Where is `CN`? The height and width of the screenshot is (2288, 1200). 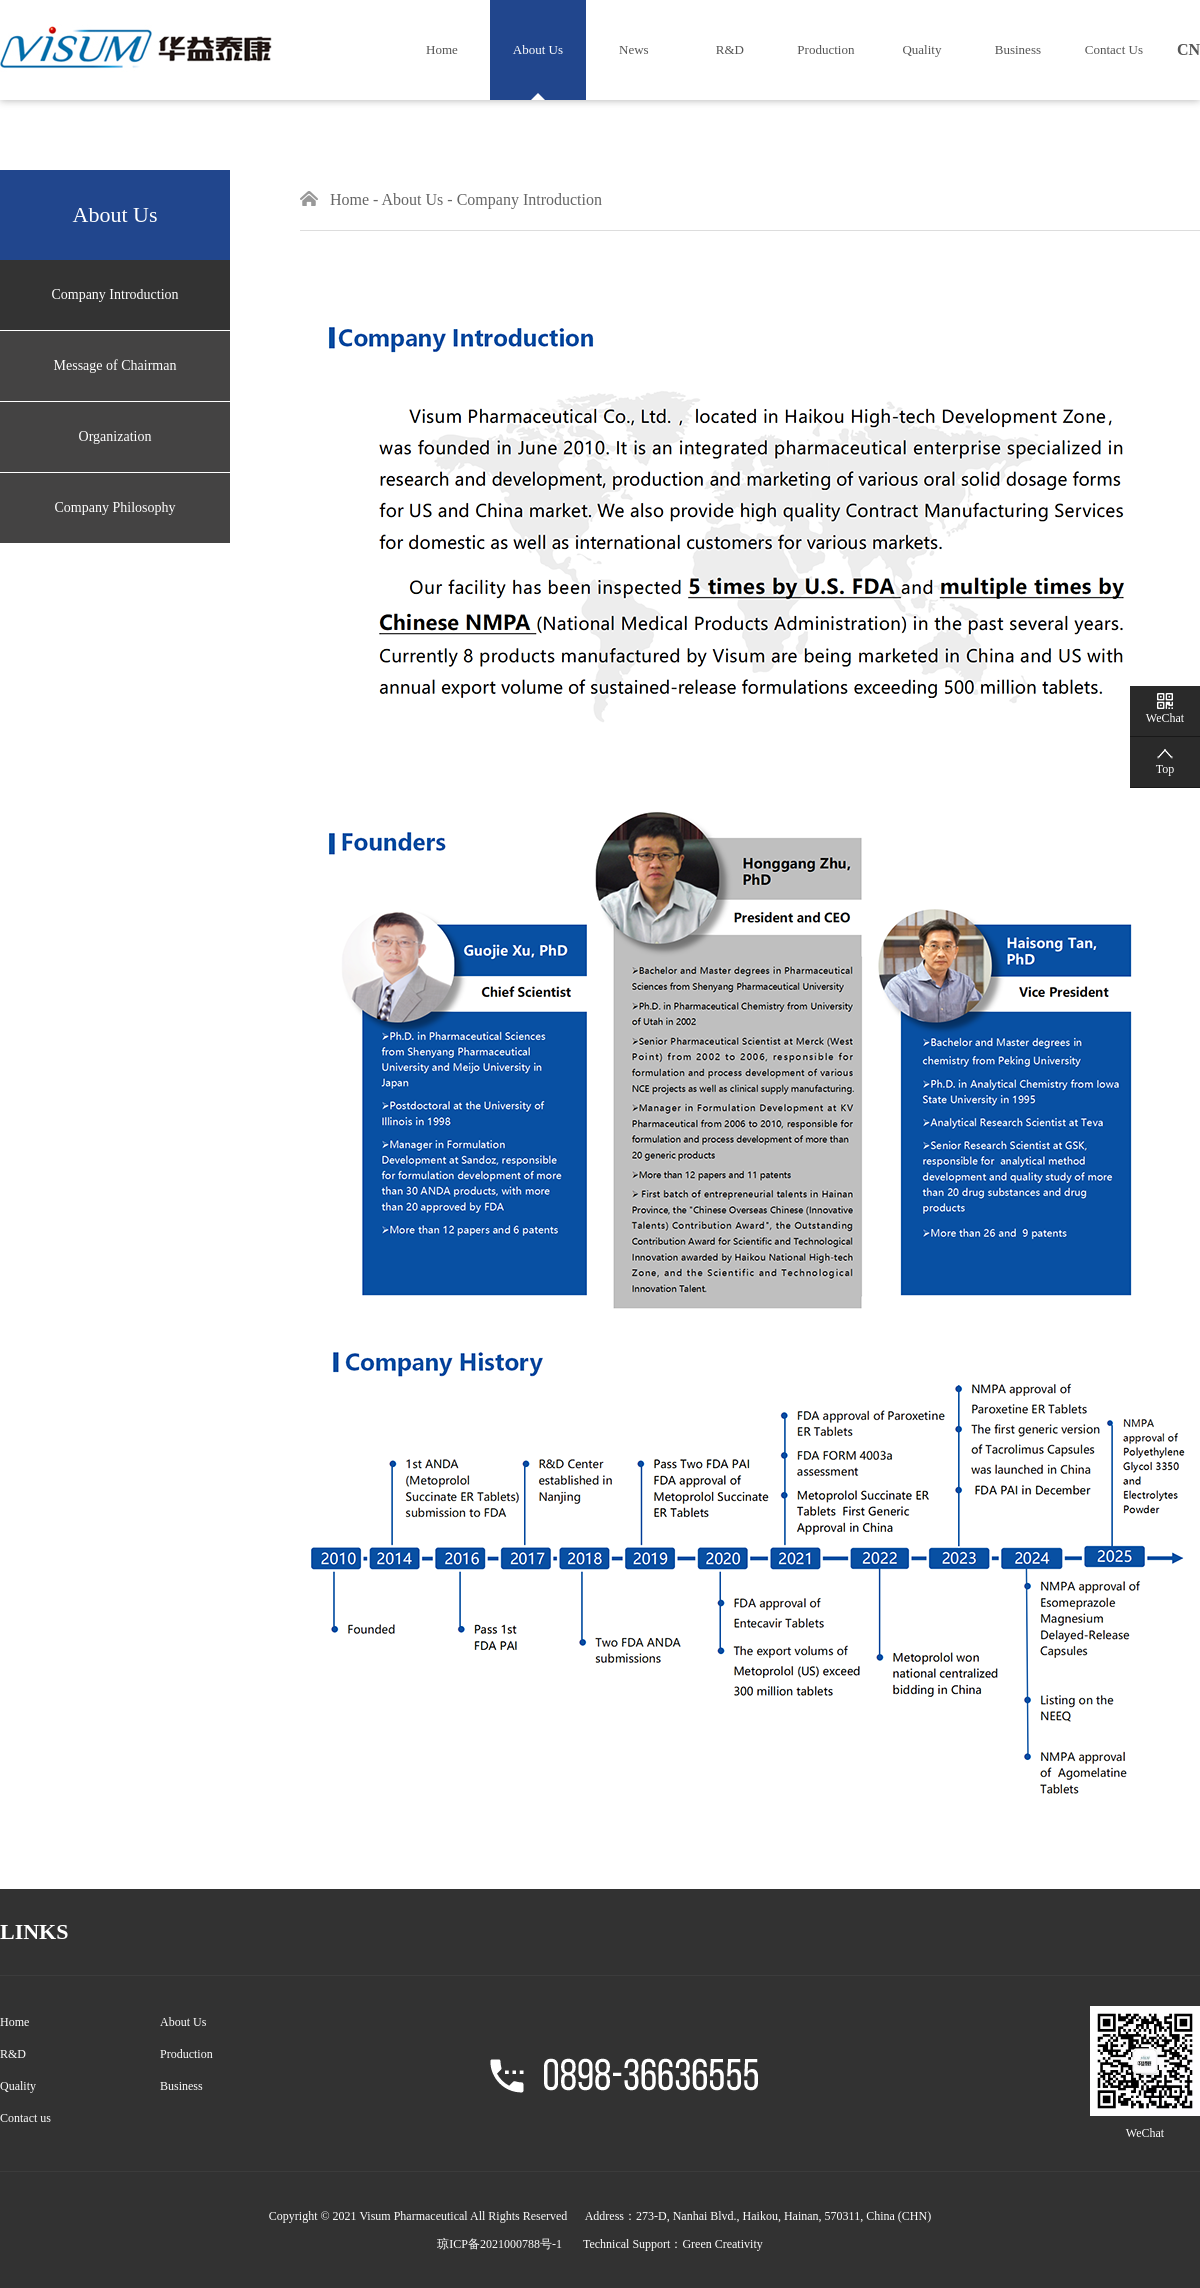
CN is located at coordinates (1188, 49).